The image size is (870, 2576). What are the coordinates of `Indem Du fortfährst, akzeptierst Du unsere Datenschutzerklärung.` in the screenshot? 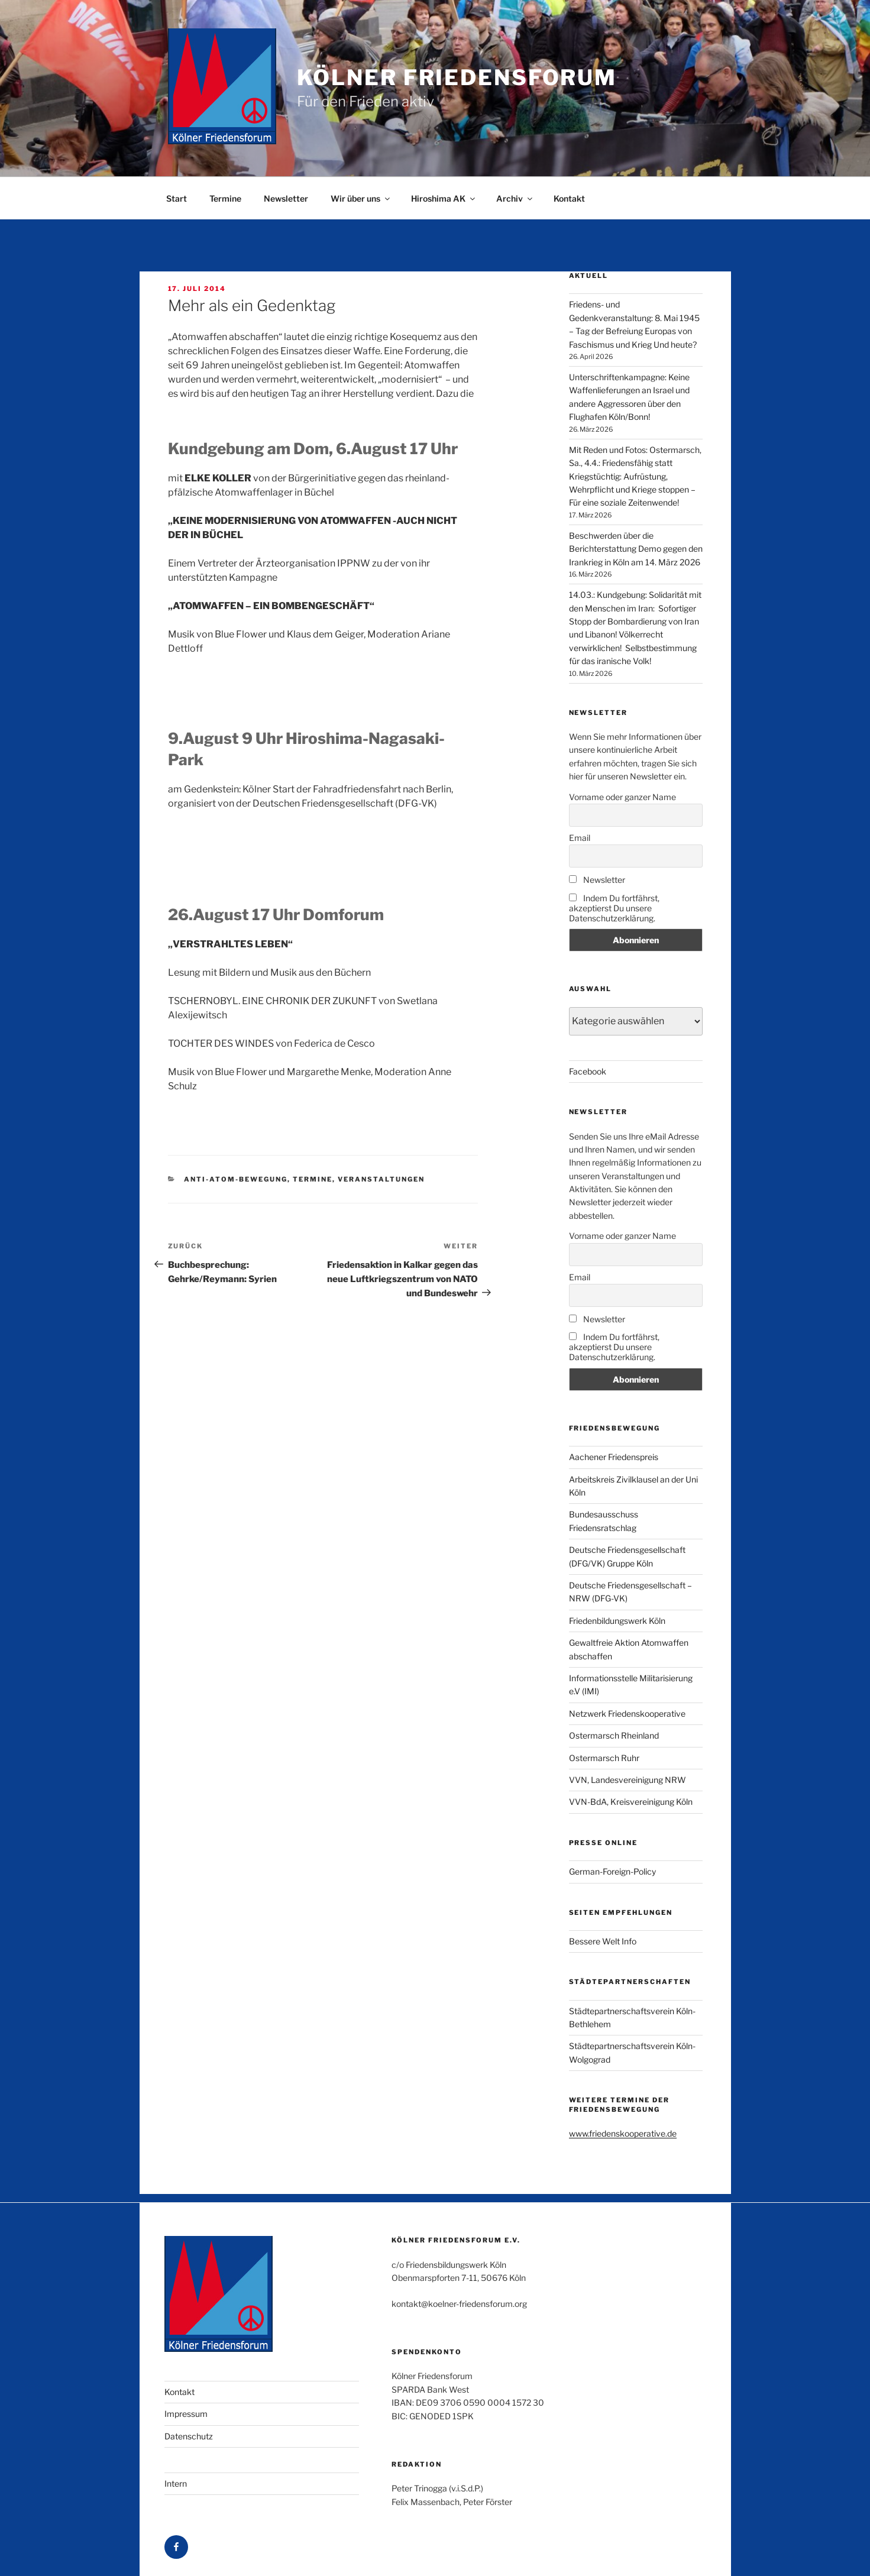 It's located at (614, 908).